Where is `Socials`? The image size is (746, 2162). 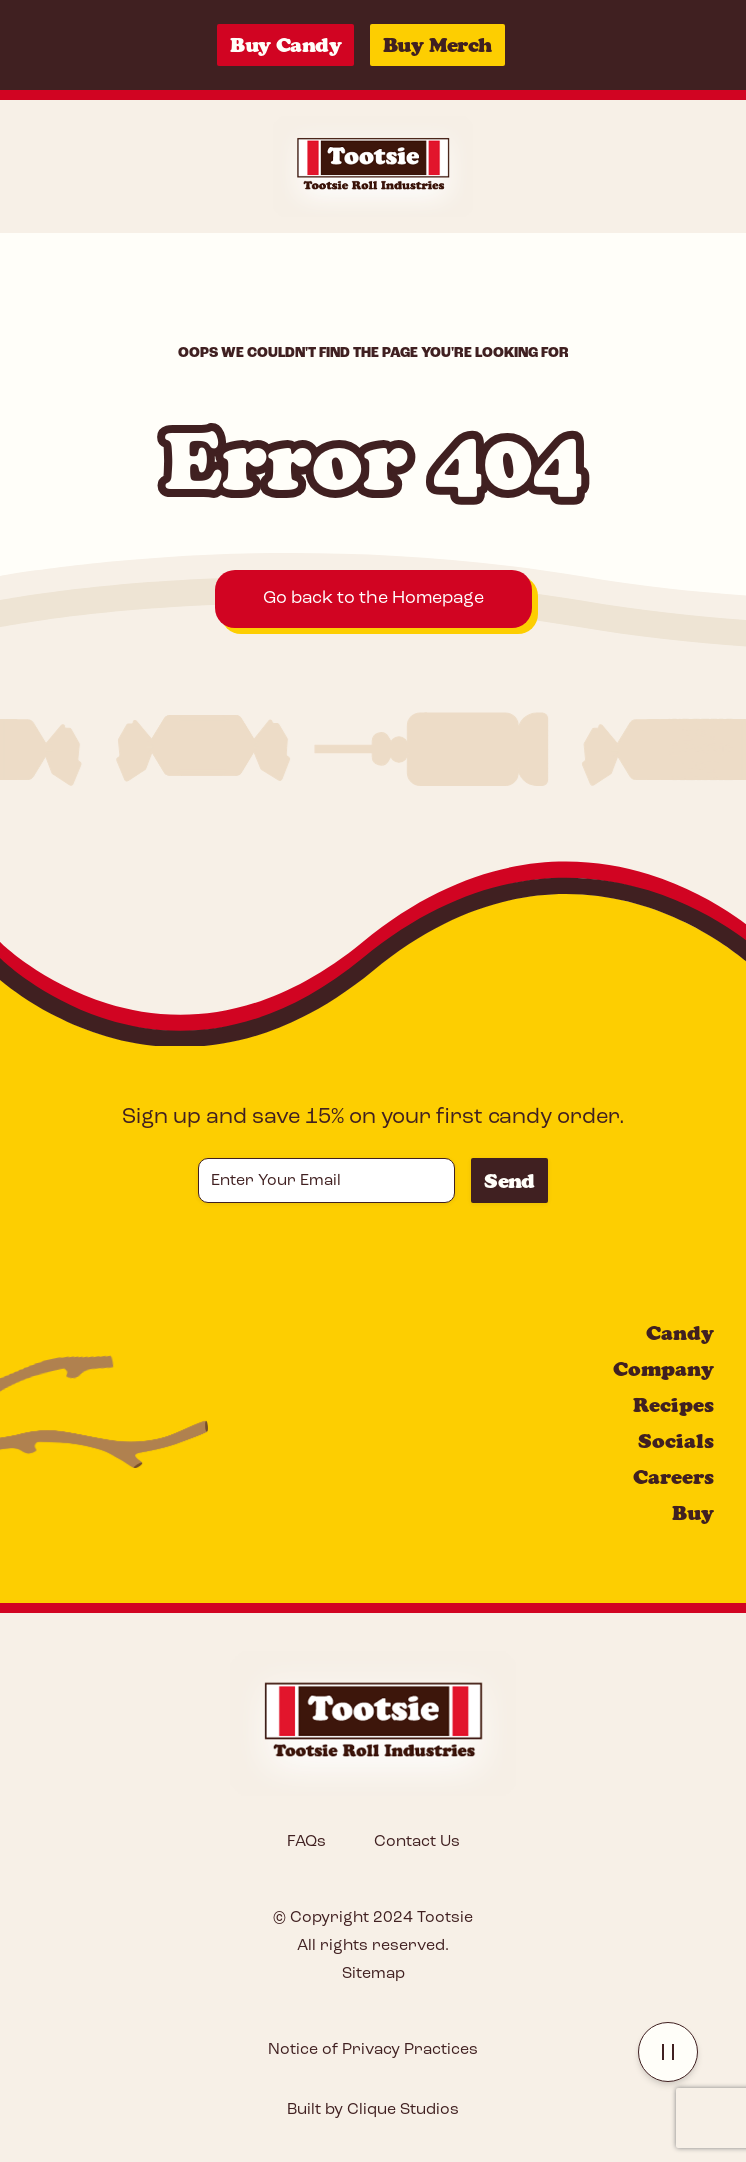 Socials is located at coordinates (676, 1441).